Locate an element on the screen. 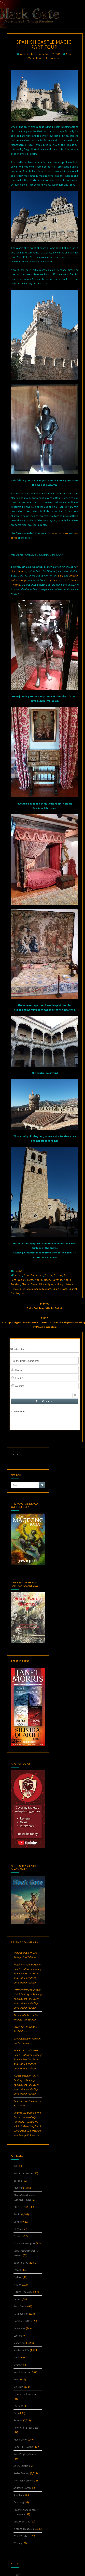  Movies and TV is located at coordinates (21, 2350).